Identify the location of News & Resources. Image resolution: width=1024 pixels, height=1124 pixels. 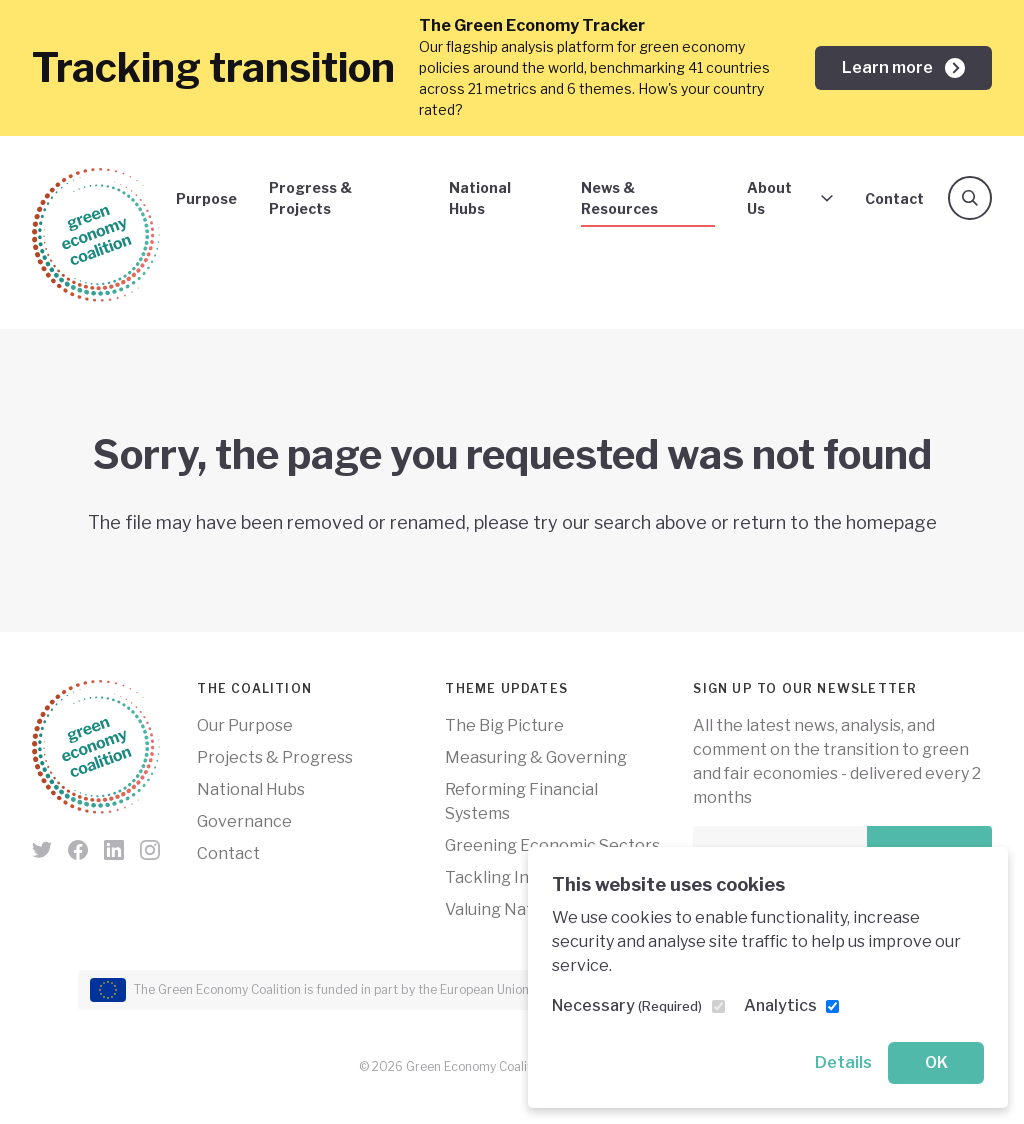
(619, 198).